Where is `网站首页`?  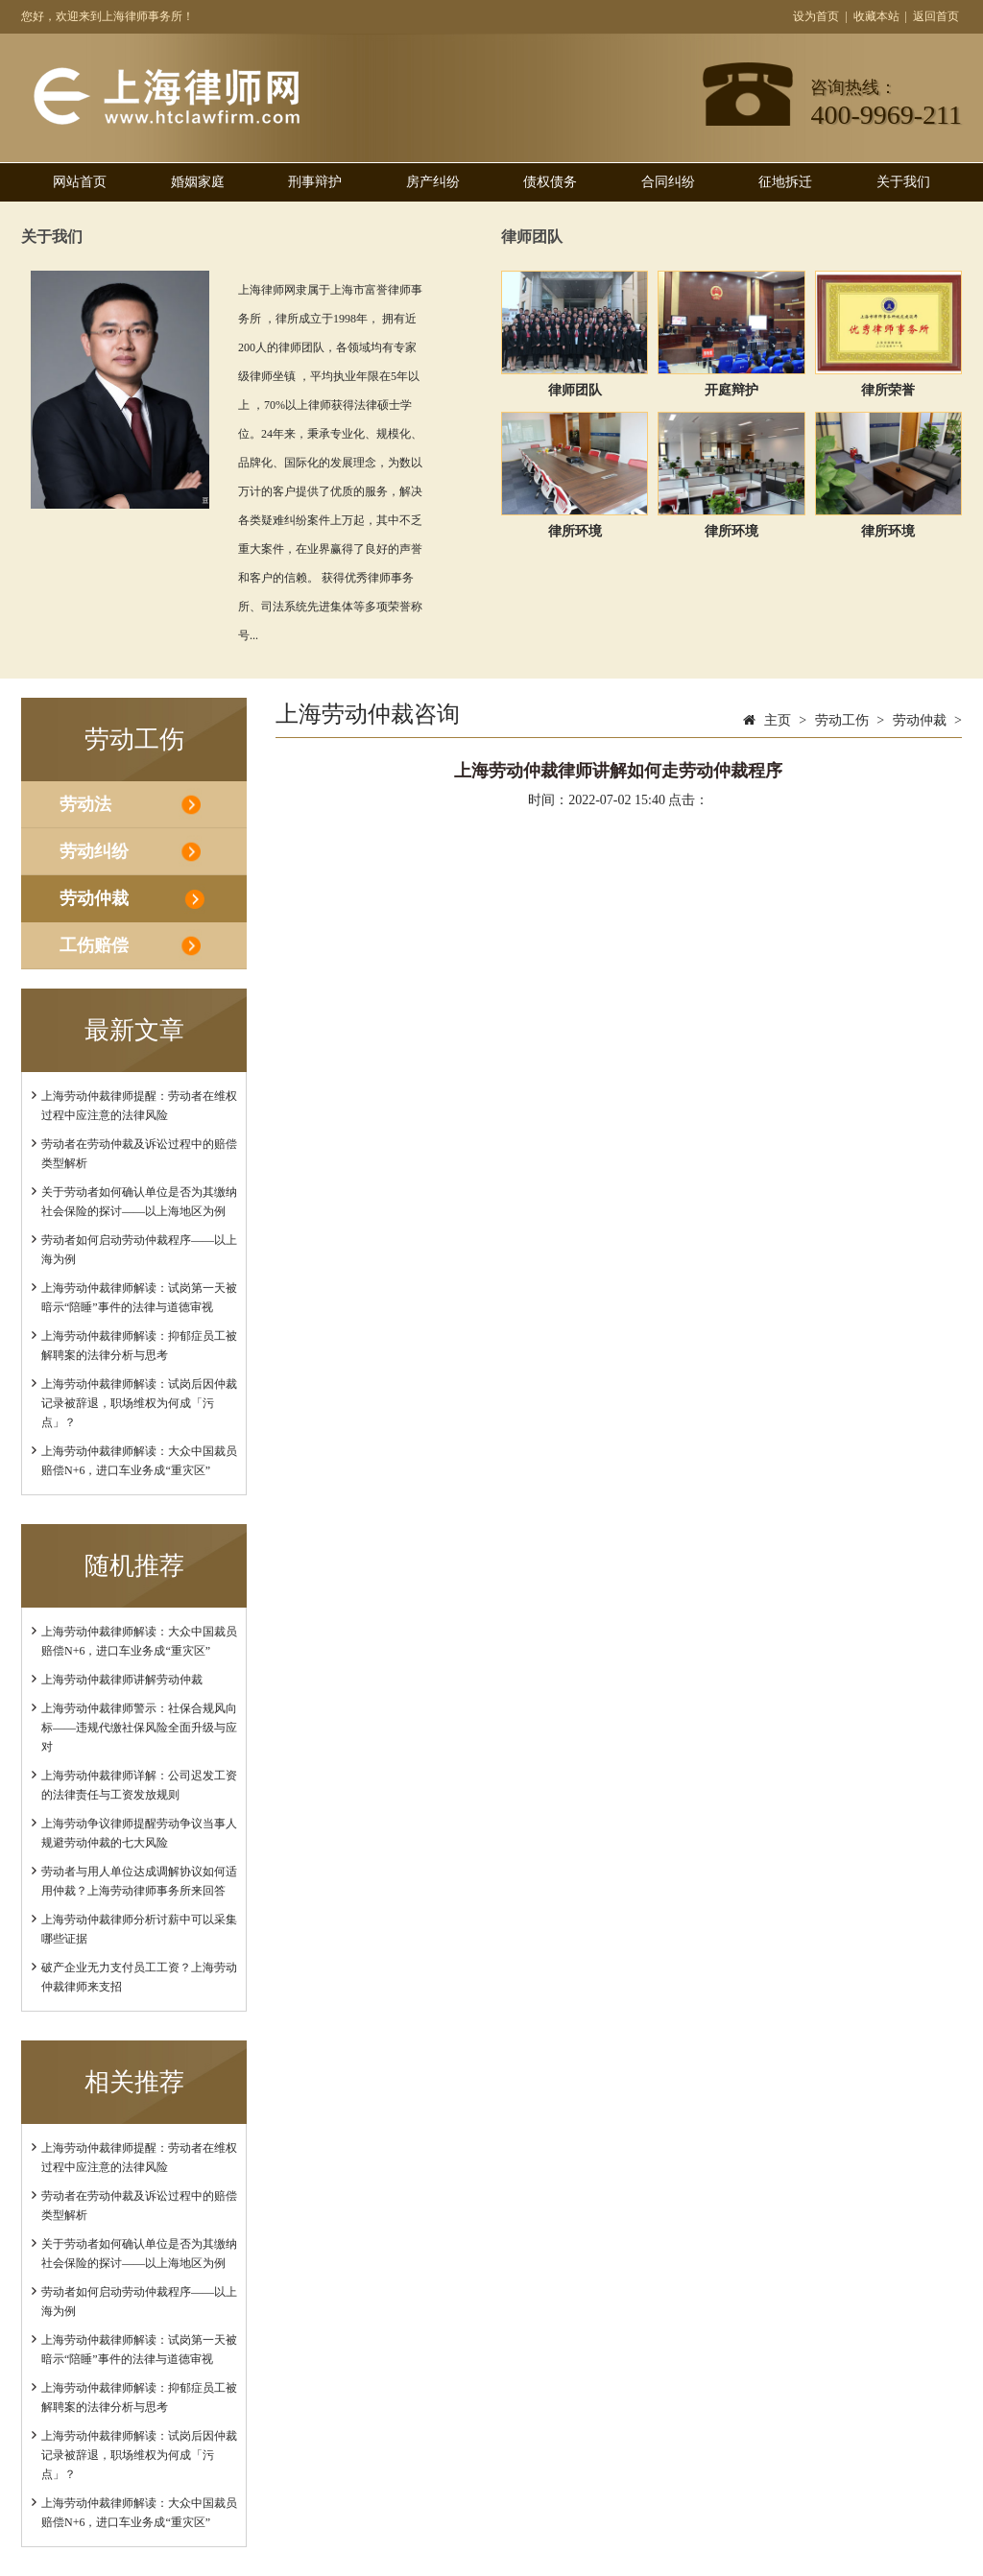 网站首页 is located at coordinates (80, 182).